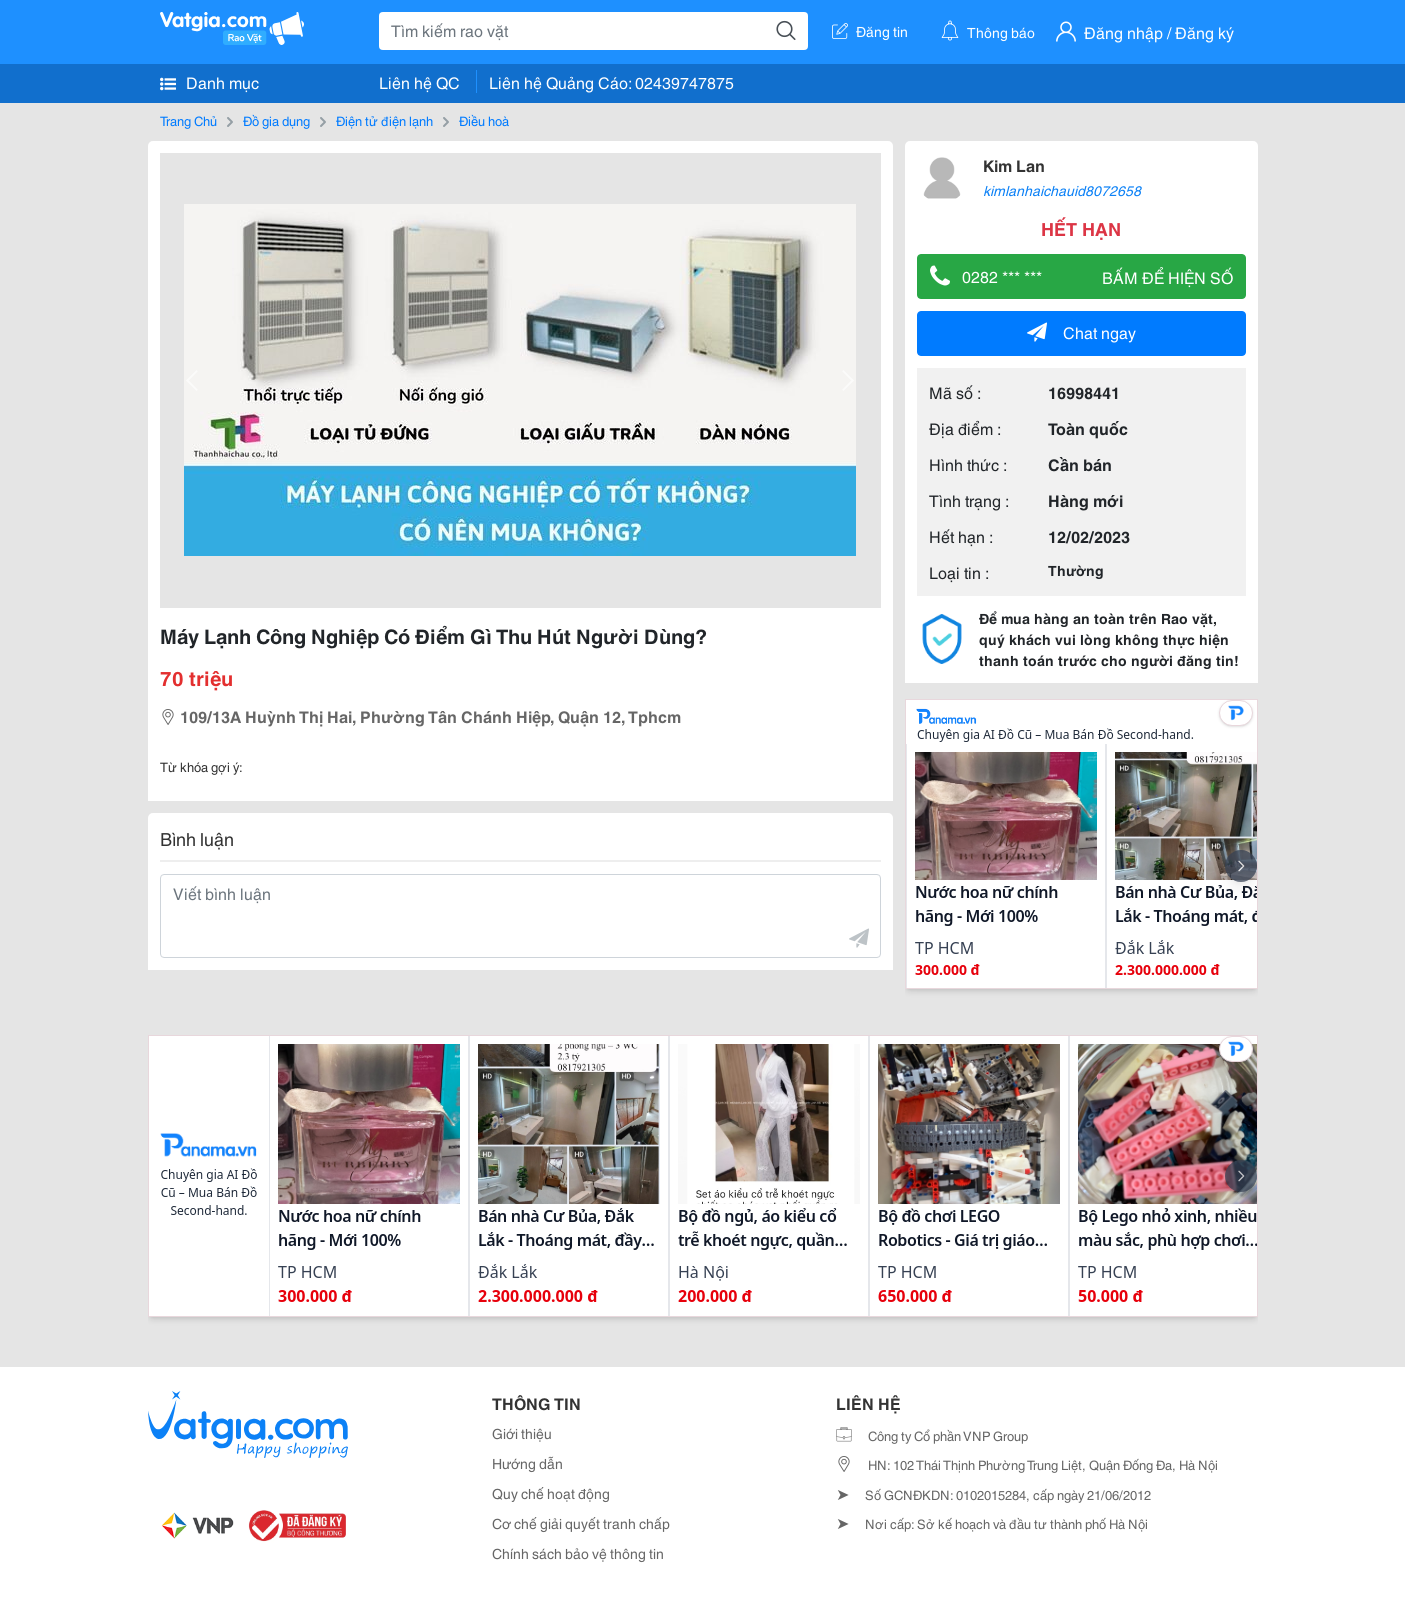 The height and width of the screenshot is (1597, 1405). I want to click on Danh mục, so click(209, 82).